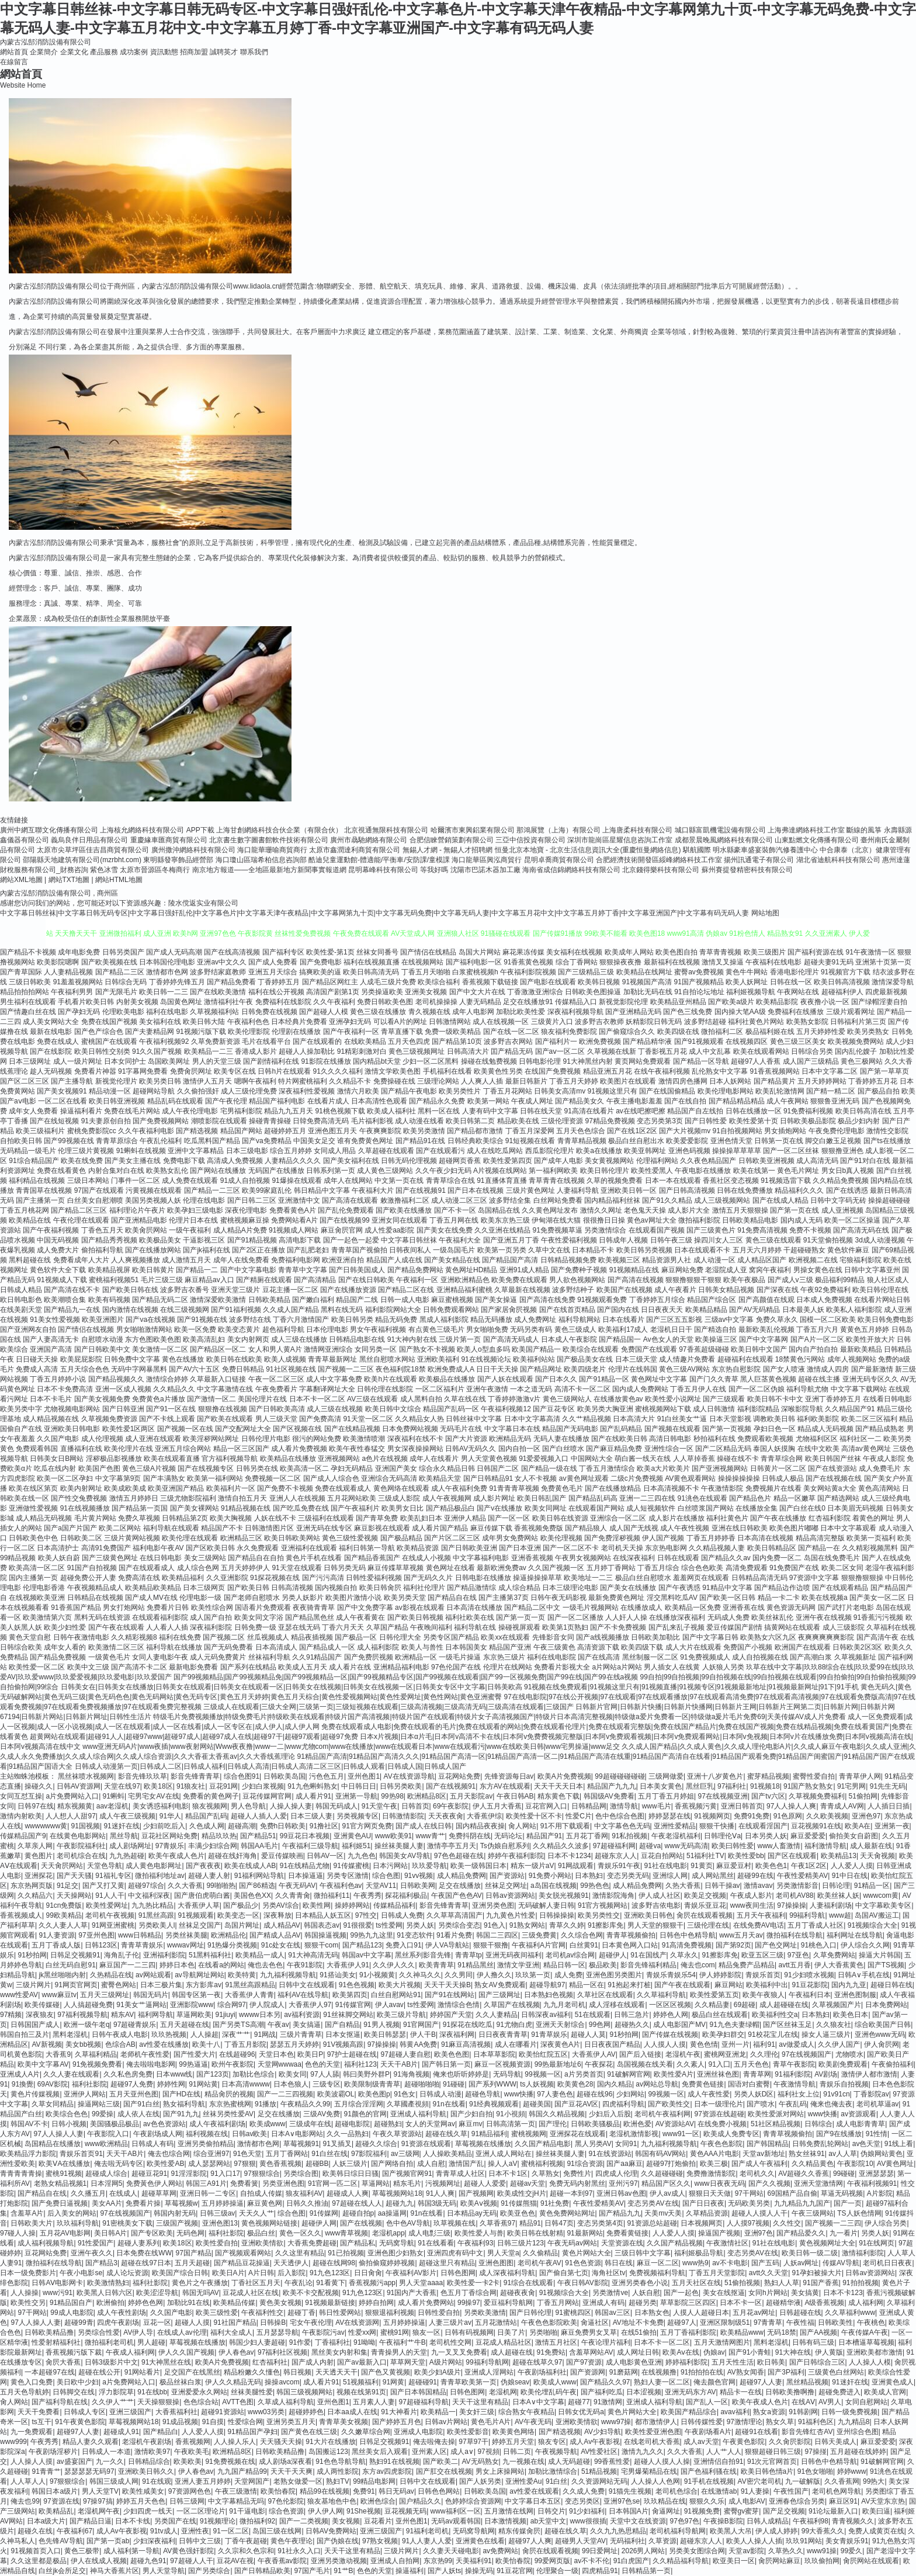  I want to click on 青青成人AV网, so click(842, 1806).